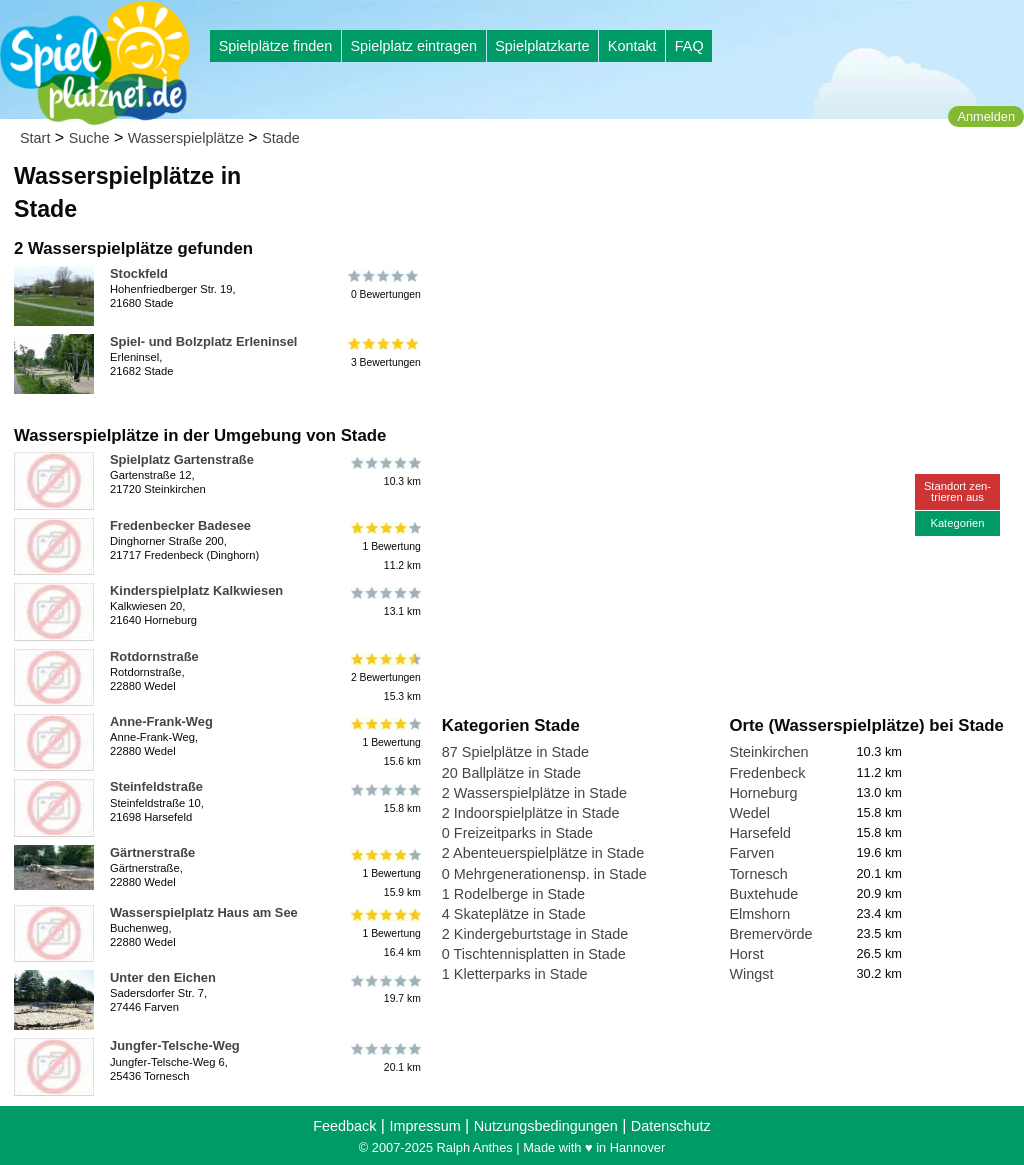 The image size is (1024, 1165). What do you see at coordinates (957, 523) in the screenshot?
I see `Kategorien` at bounding box center [957, 523].